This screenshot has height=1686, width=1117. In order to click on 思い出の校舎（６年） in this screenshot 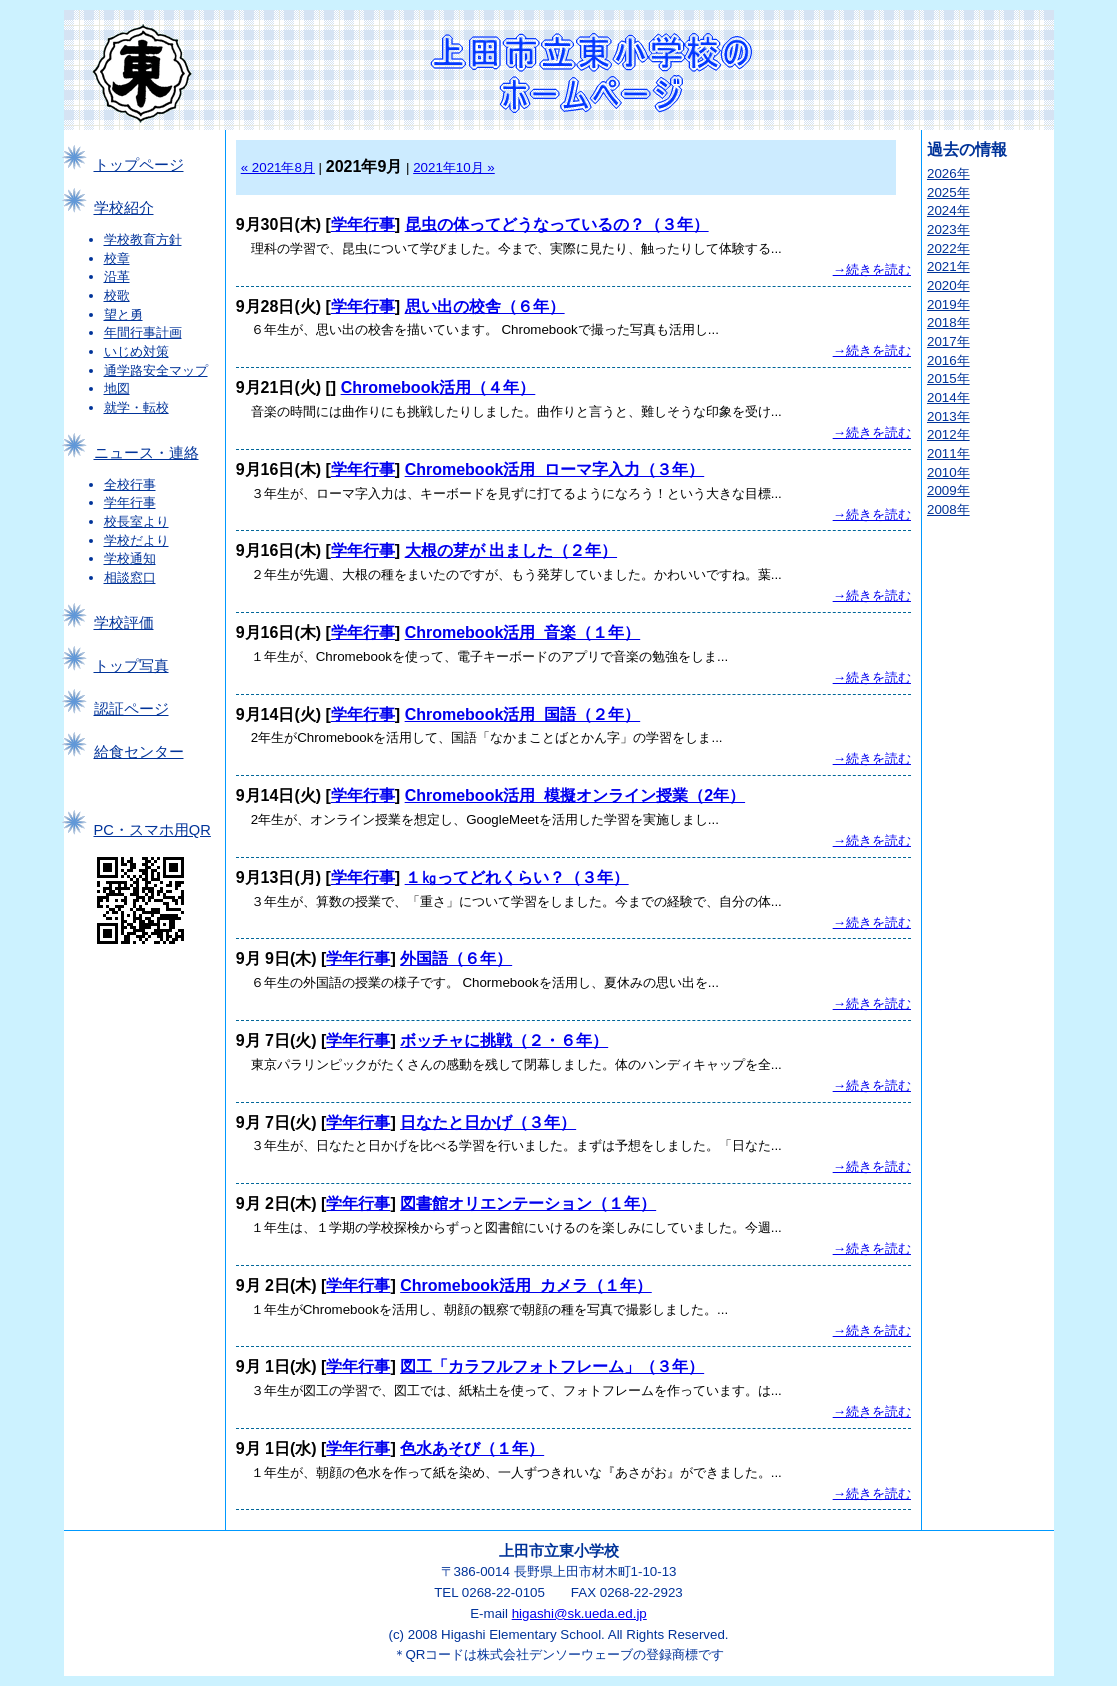, I will do `click(485, 306)`.